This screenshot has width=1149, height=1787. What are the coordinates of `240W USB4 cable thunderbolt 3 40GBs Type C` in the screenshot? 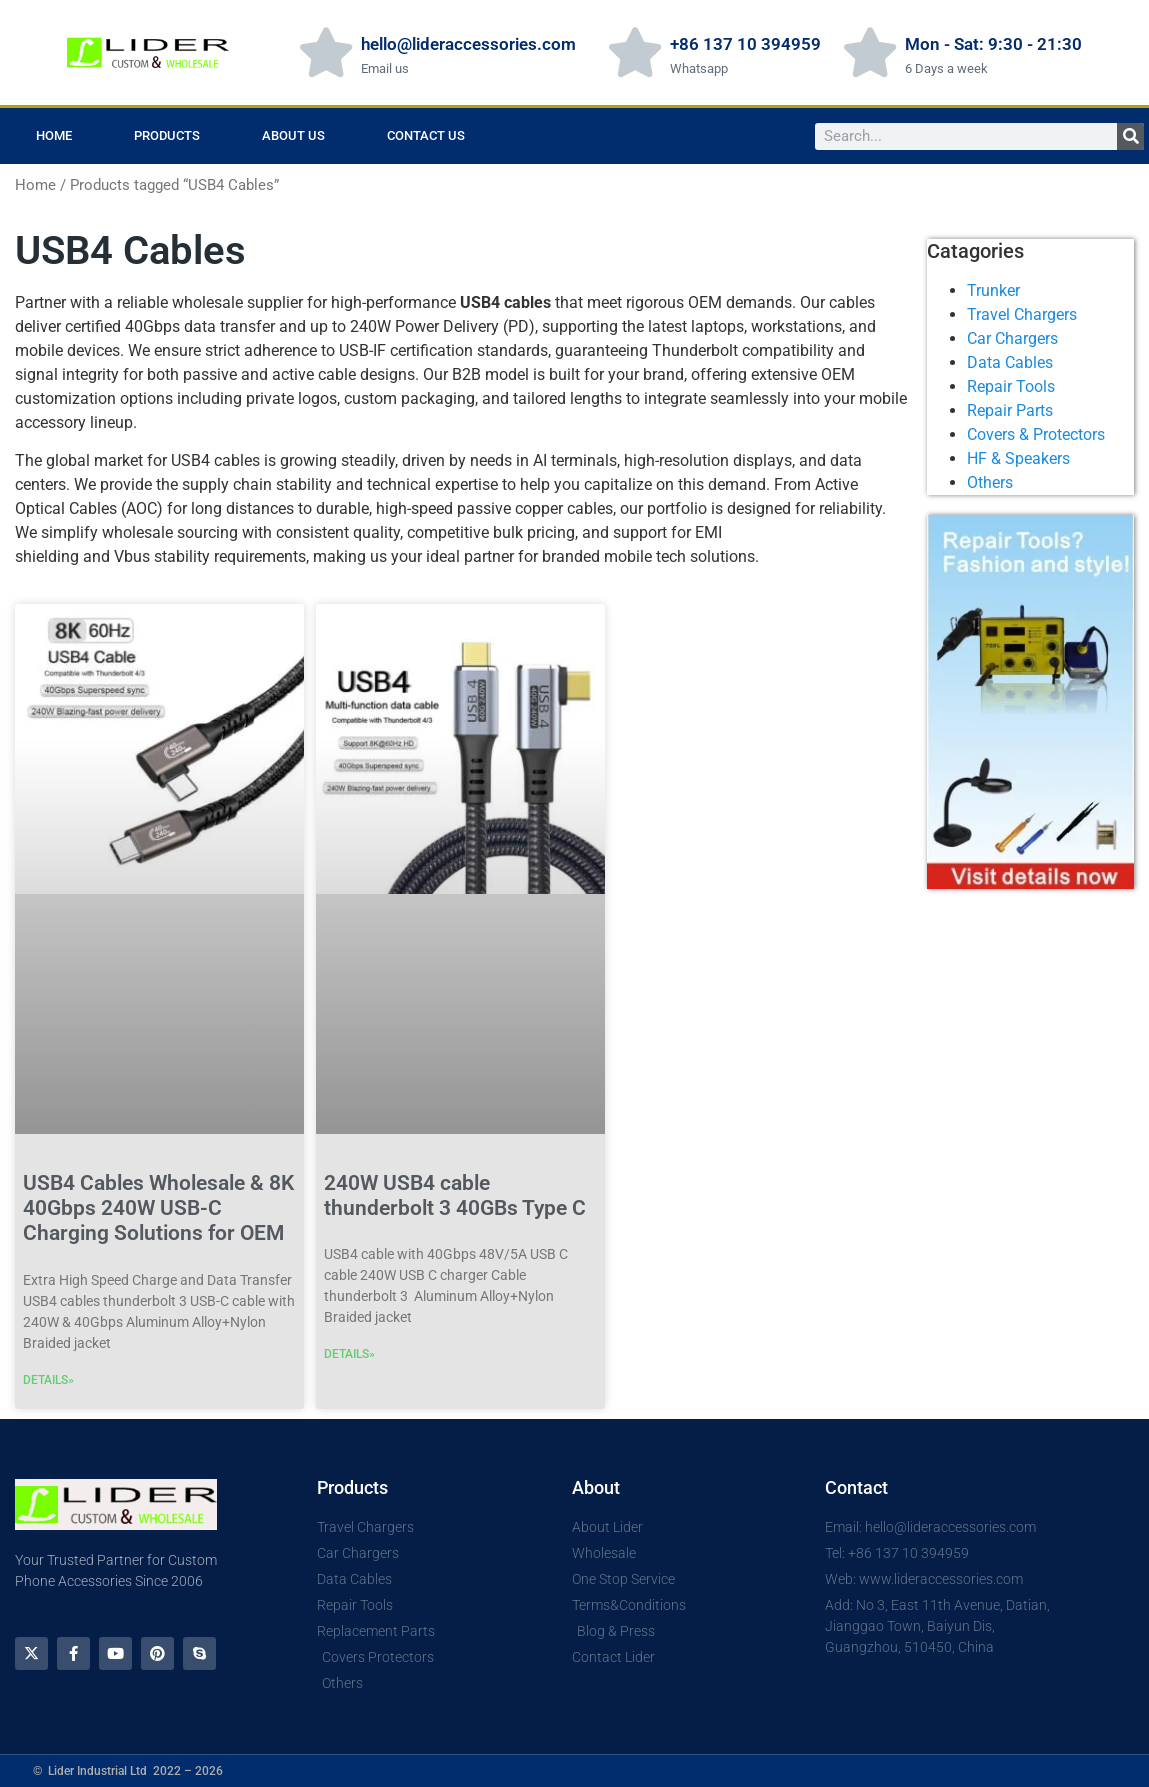 It's located at (455, 1195).